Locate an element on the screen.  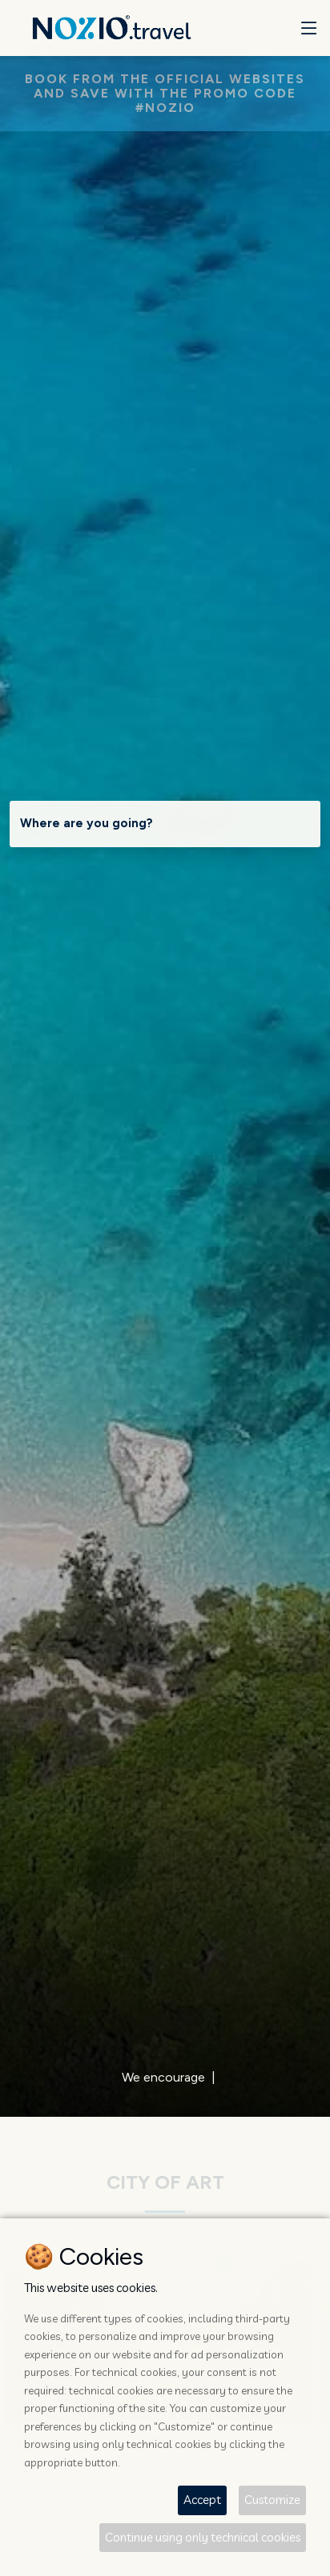
Continue using only technical cookies is located at coordinates (202, 2537).